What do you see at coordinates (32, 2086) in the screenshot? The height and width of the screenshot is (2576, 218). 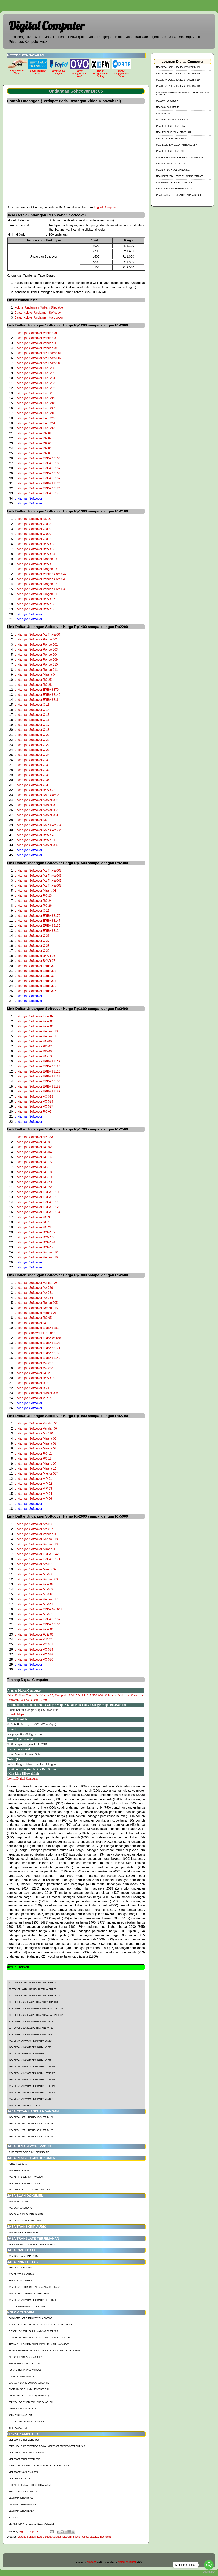 I see `Jasa Cetak Undangan Pernikahan Lotus 323` at bounding box center [32, 2086].